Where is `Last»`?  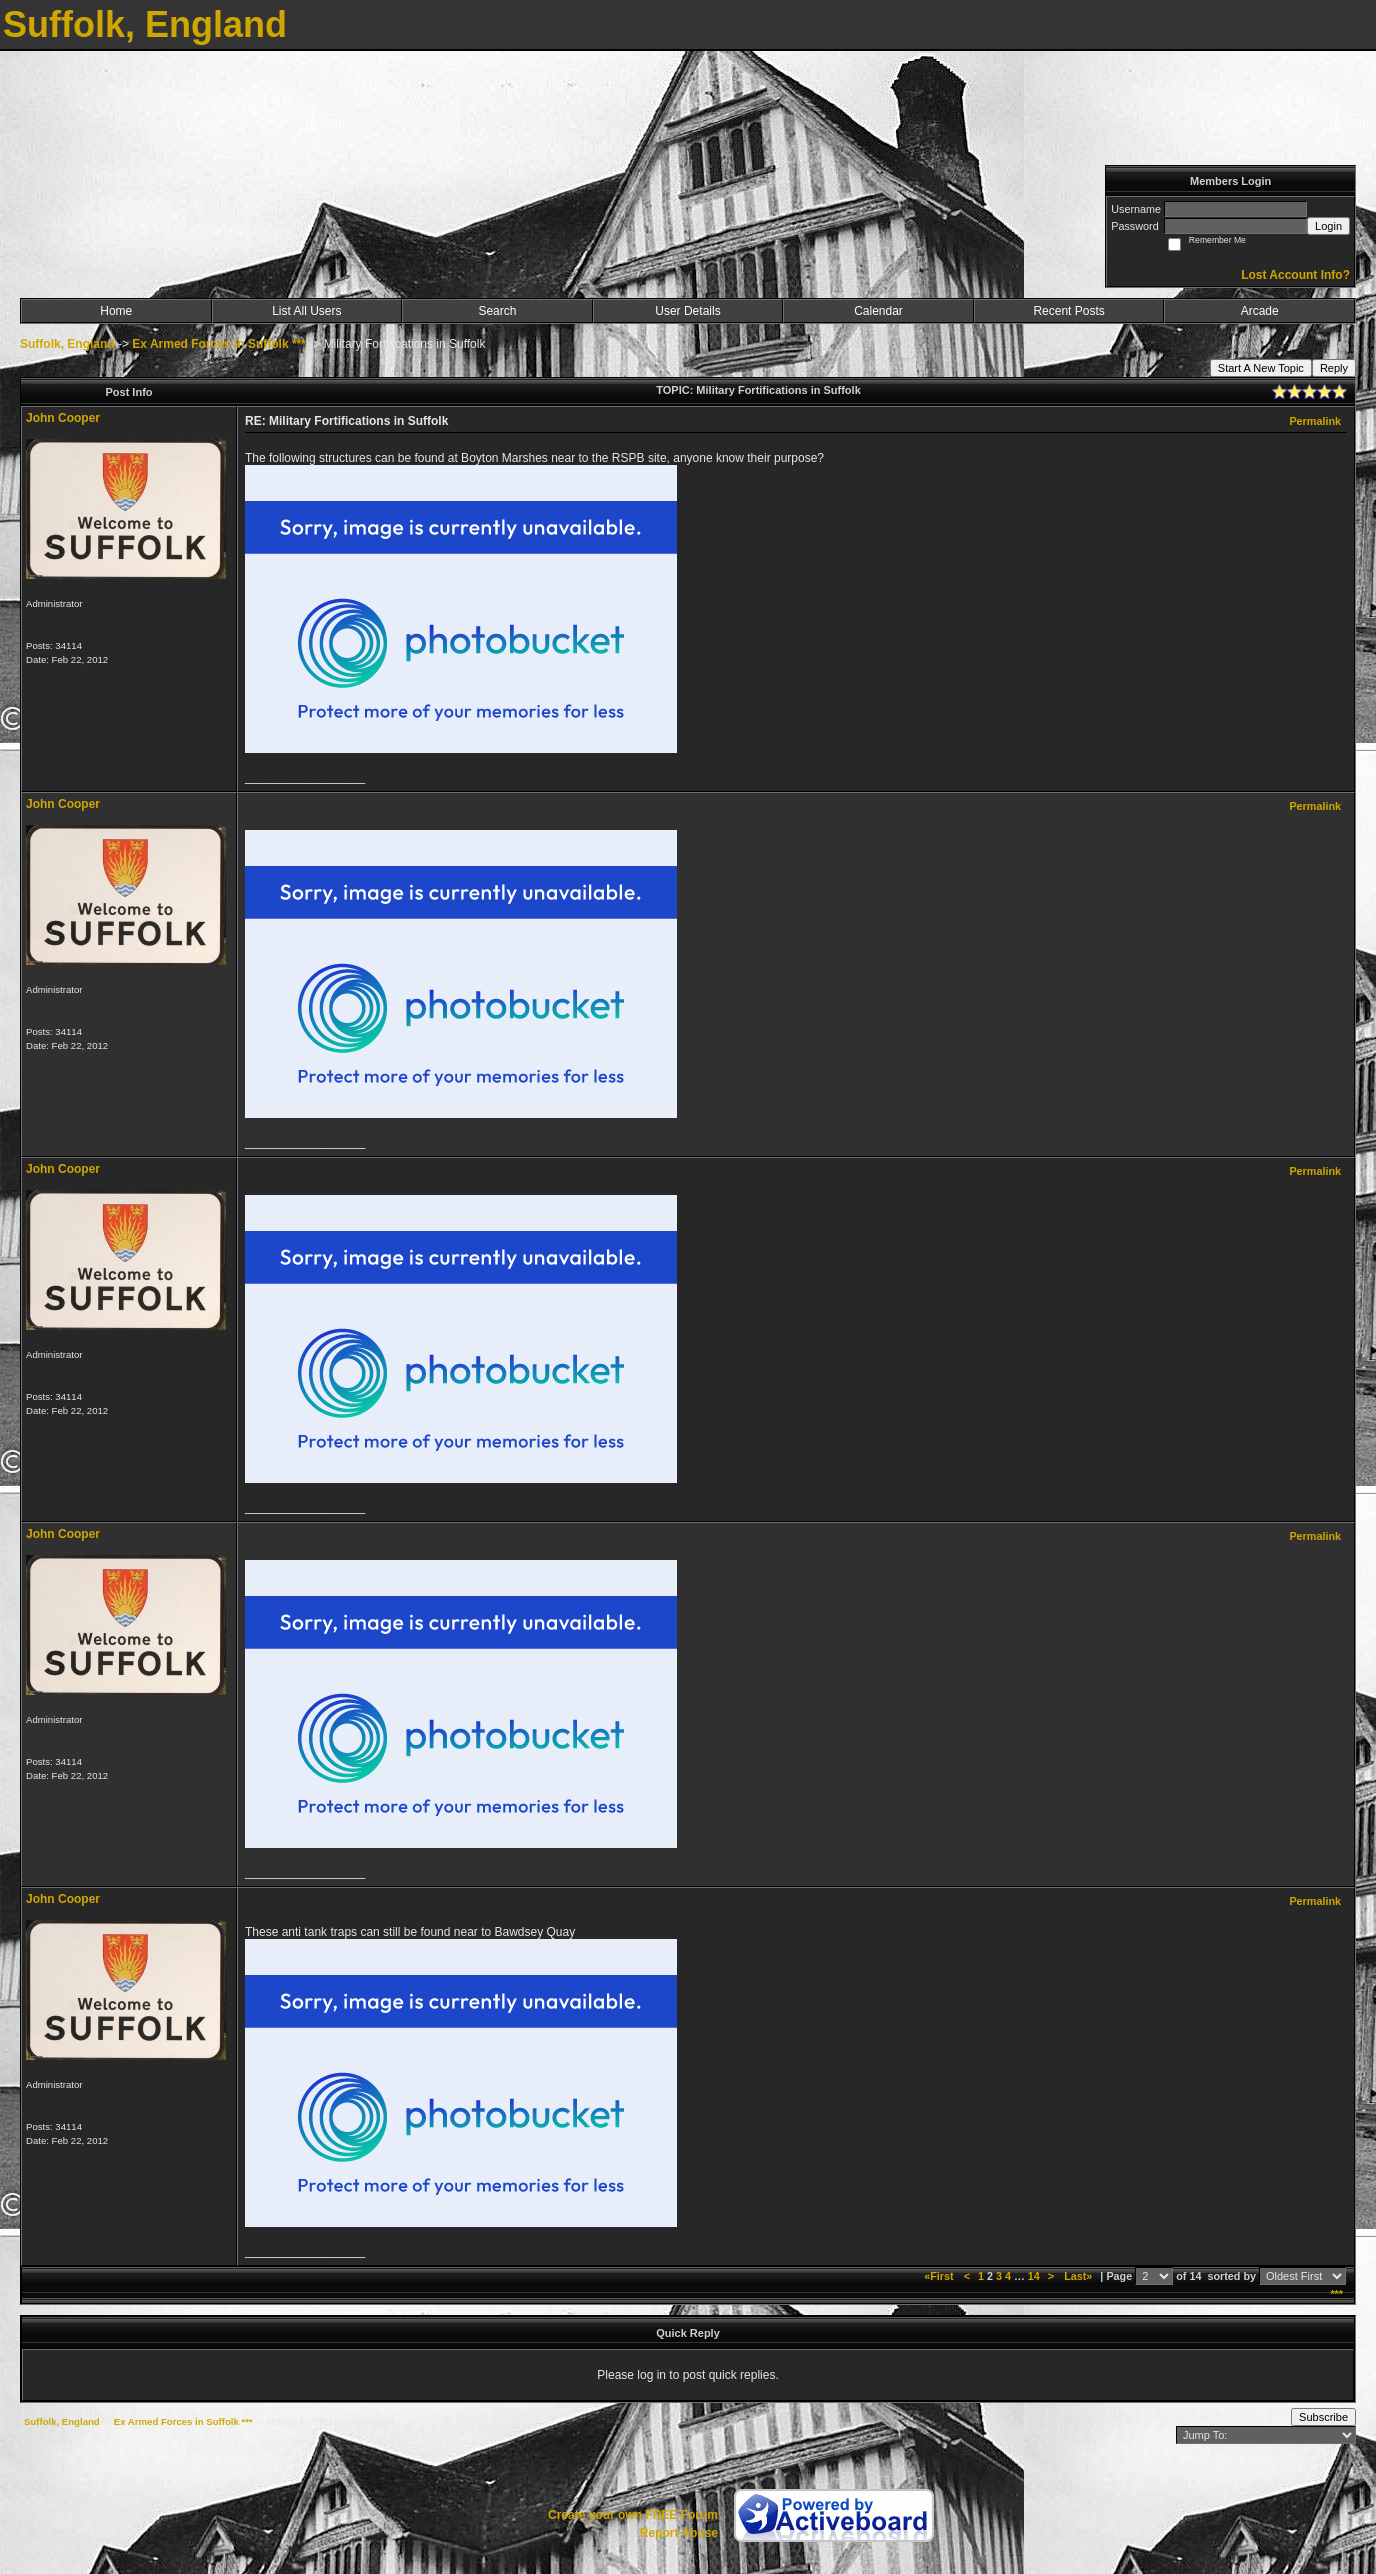
Last» is located at coordinates (1079, 2276).